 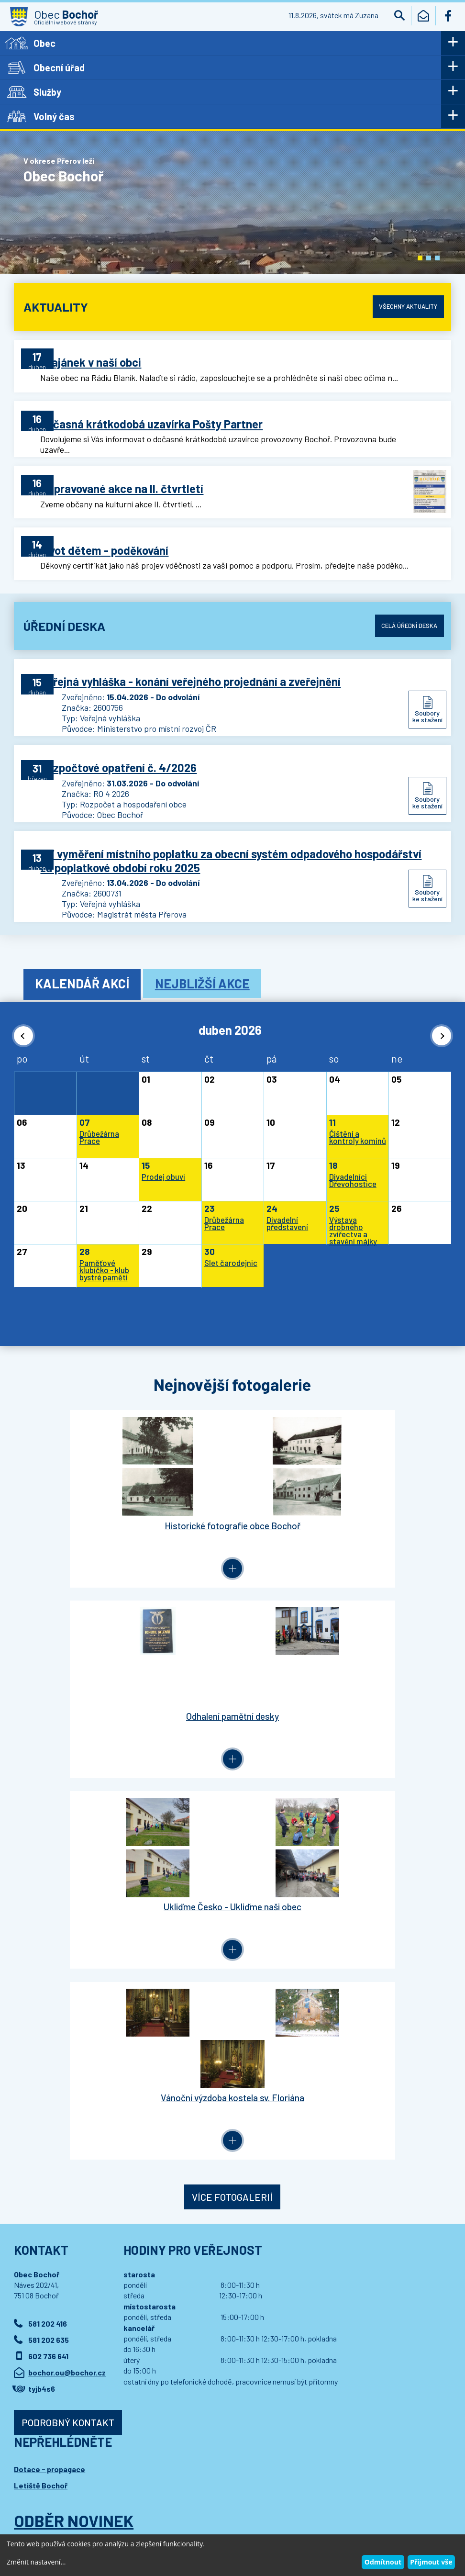 What do you see at coordinates (420, 258) in the screenshot?
I see `[button]` at bounding box center [420, 258].